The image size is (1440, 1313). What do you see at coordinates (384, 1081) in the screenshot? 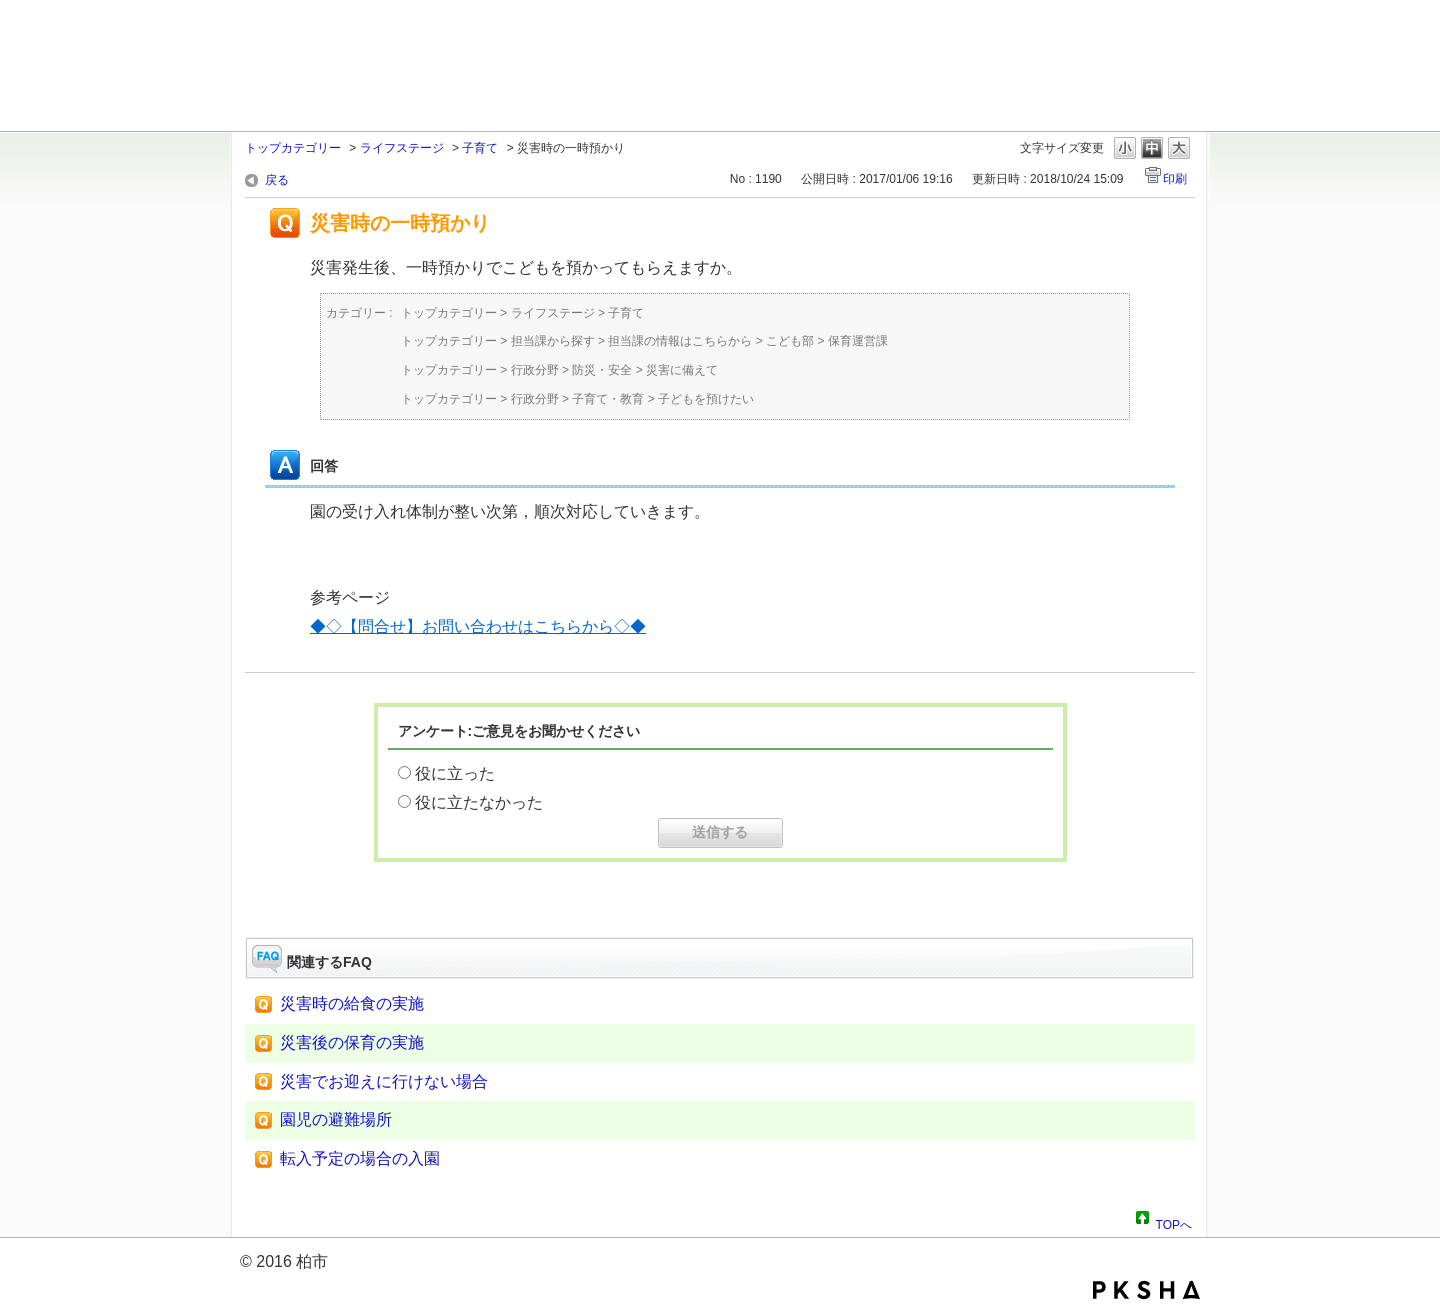
I see `災害でお迎えに行けない場合` at bounding box center [384, 1081].